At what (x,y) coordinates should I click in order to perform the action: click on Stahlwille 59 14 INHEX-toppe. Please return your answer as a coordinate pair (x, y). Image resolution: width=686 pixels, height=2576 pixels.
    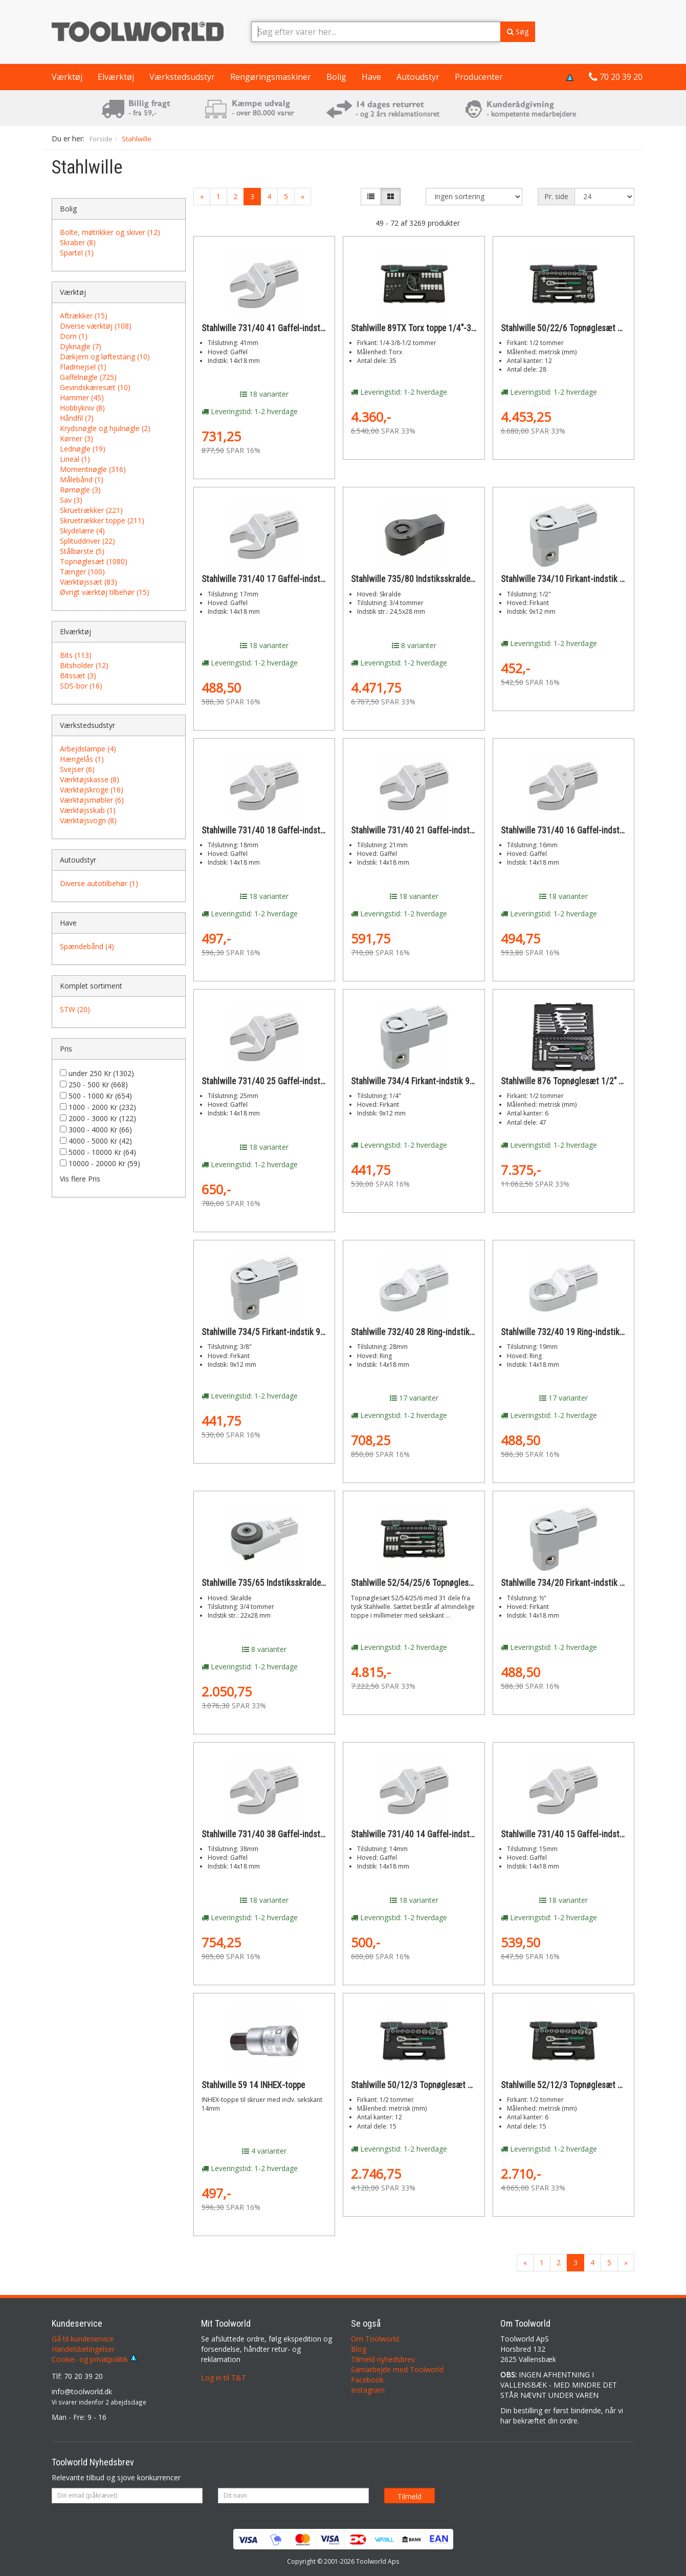
    Looking at the image, I should click on (253, 2085).